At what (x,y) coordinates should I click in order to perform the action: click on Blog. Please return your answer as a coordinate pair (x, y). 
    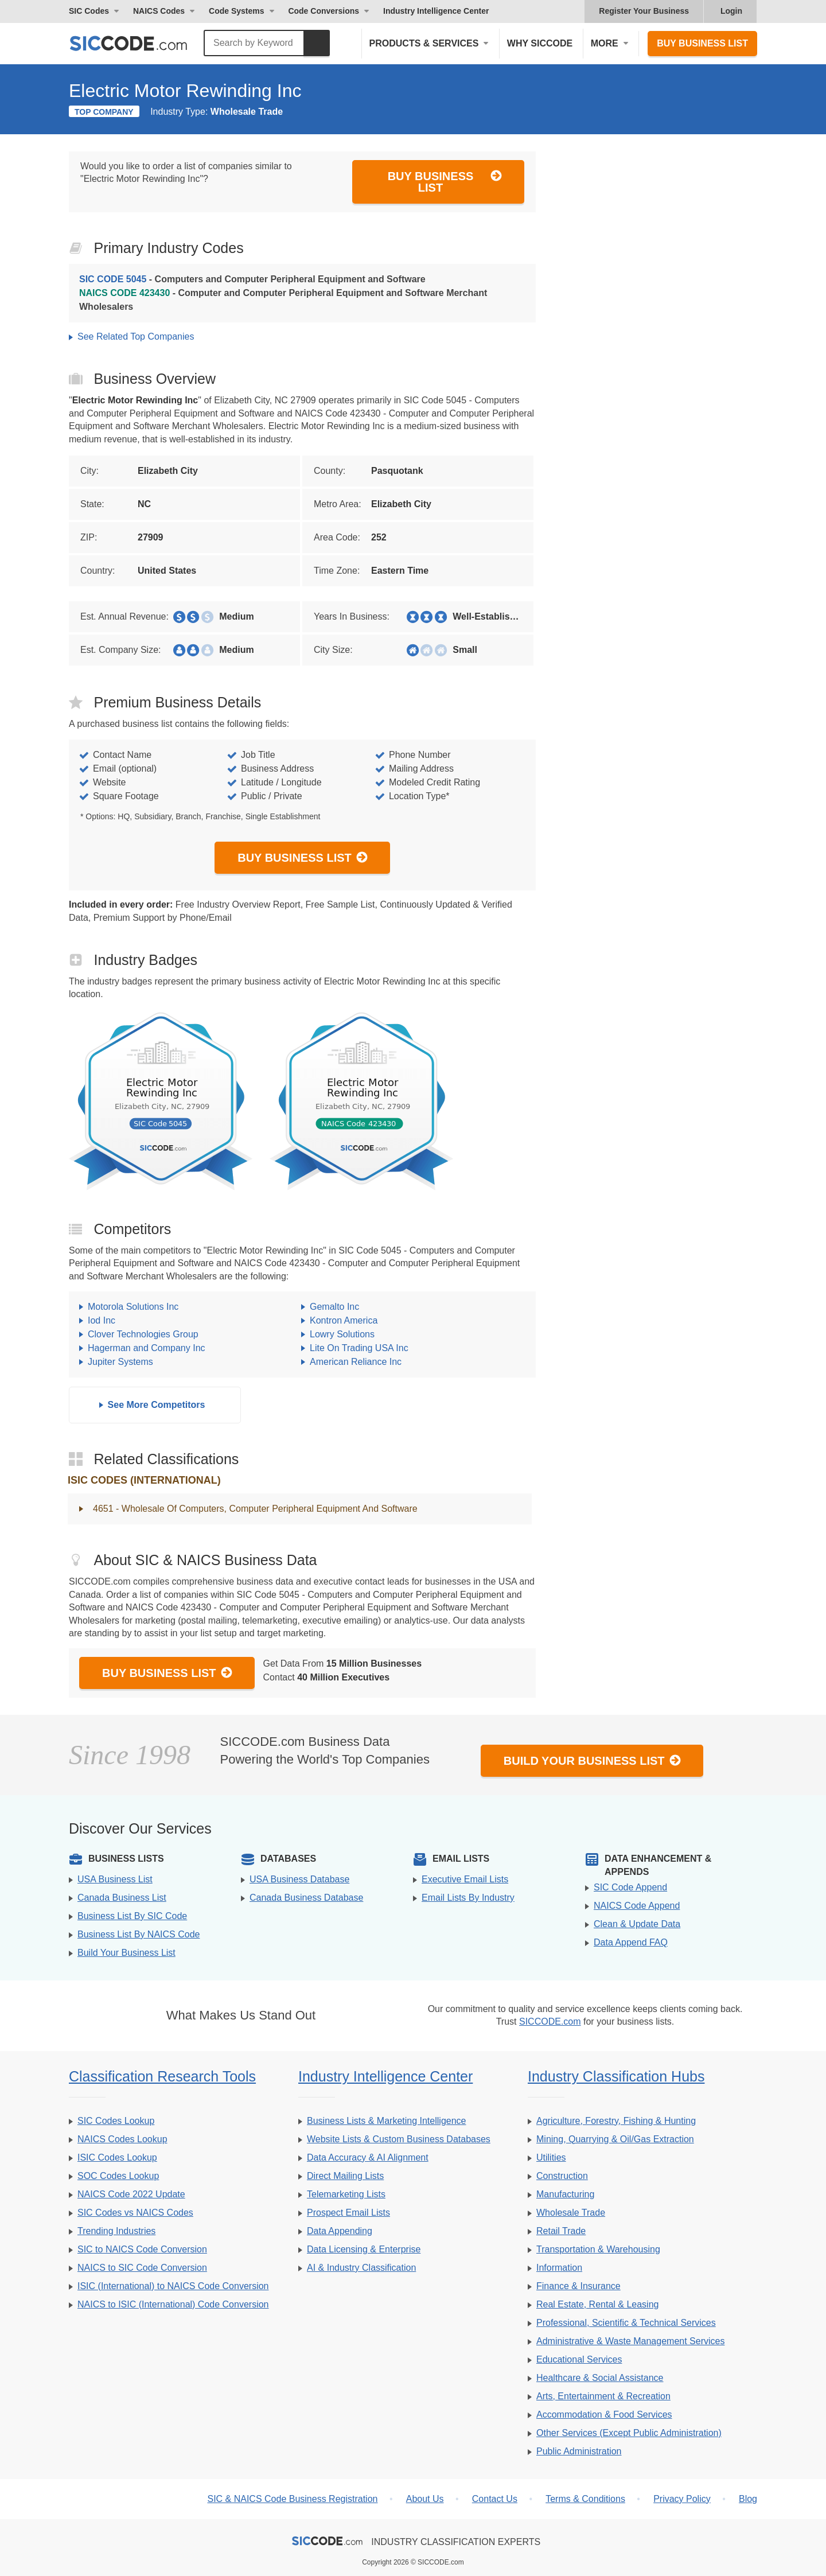
    Looking at the image, I should click on (748, 2499).